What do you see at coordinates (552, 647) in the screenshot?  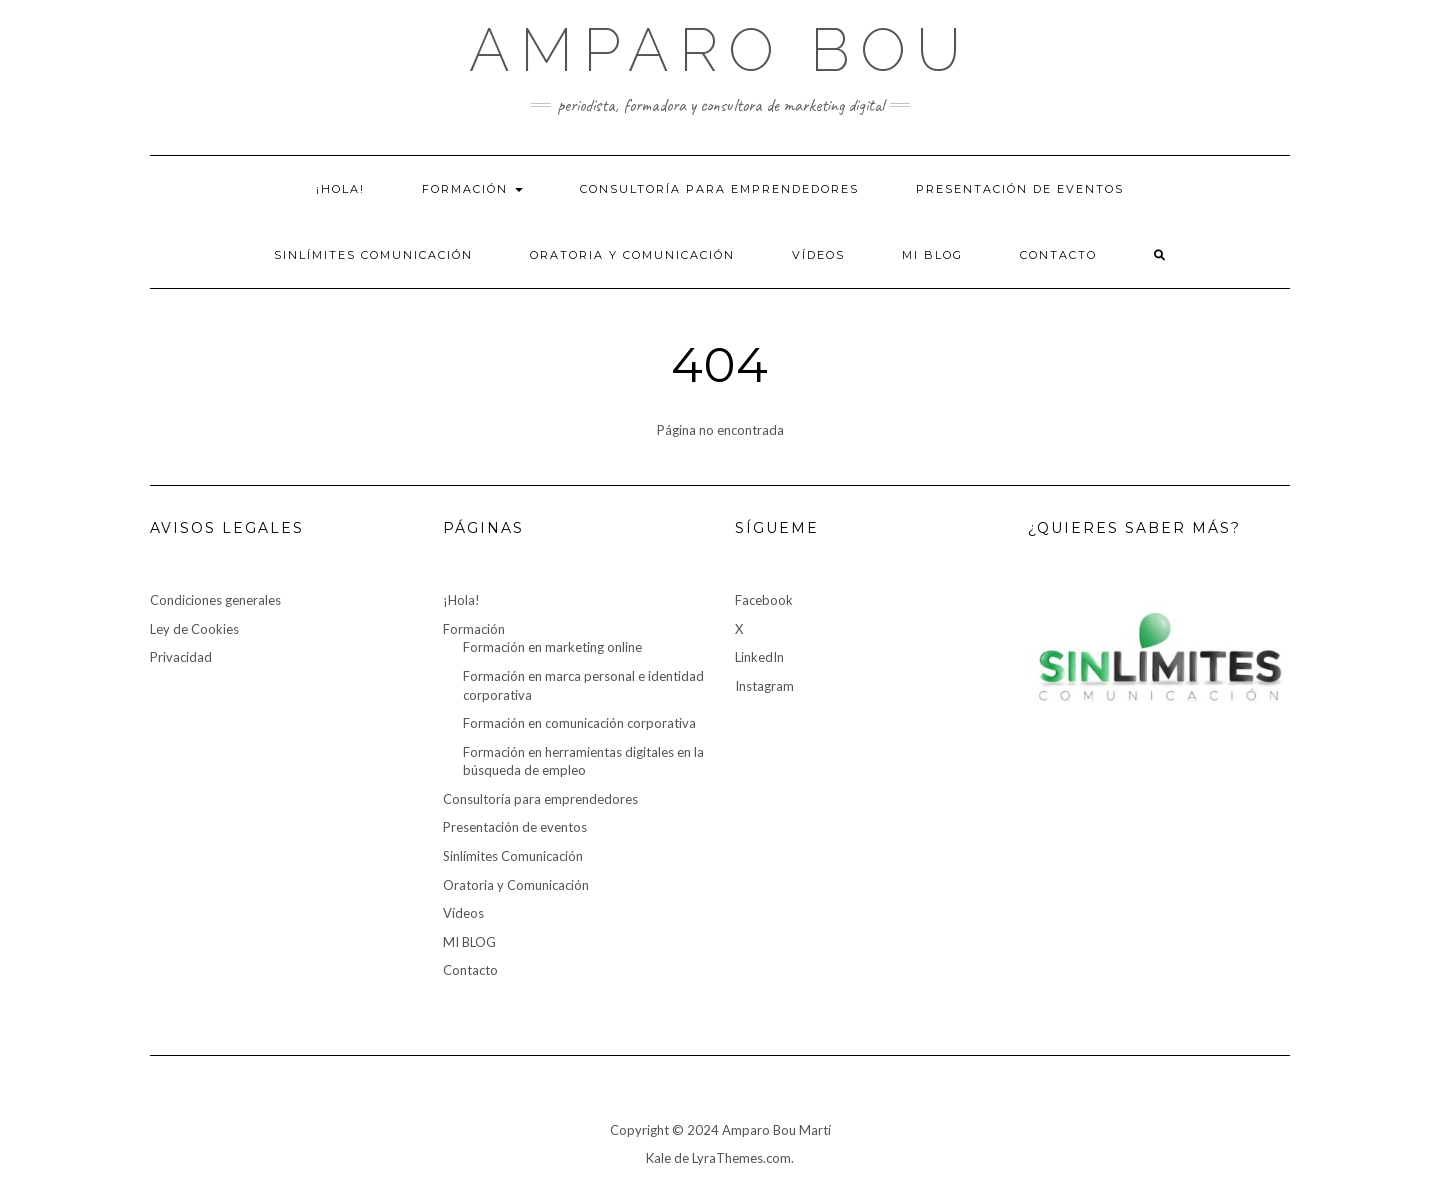 I see `Formación en marketing online` at bounding box center [552, 647].